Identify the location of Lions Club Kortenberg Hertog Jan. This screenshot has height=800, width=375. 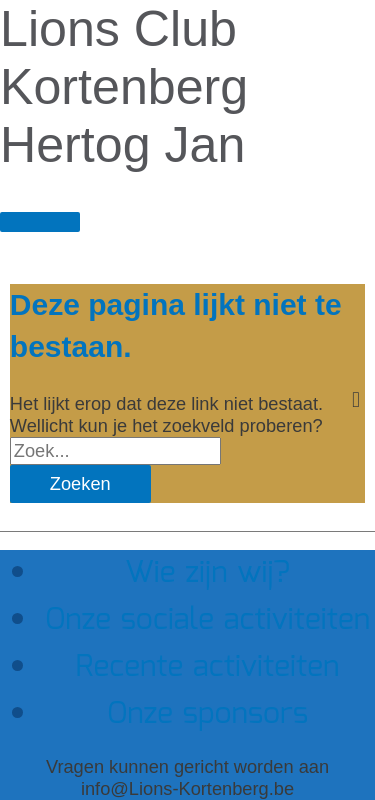
(124, 87).